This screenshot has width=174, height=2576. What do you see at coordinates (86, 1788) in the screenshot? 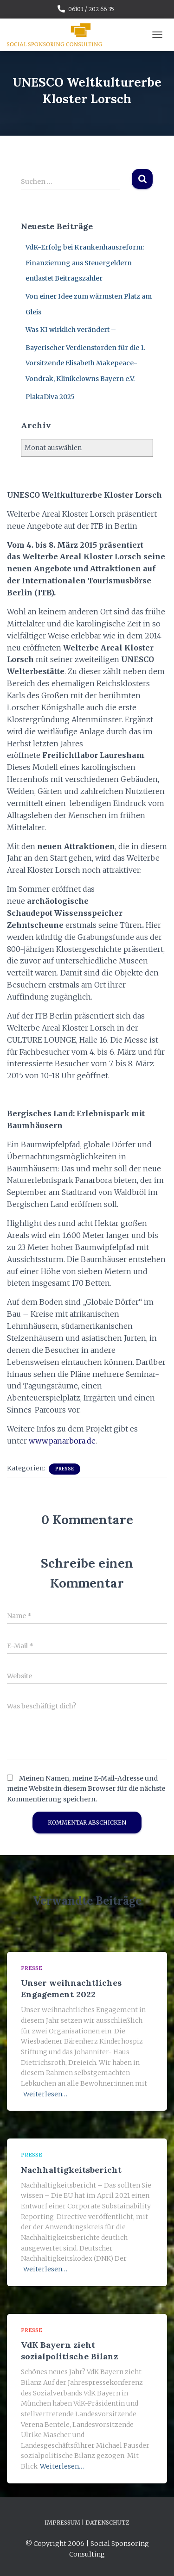
I see `Meinen Namen, meine E-Mail-Adresse und meine Website in diesem Browser für die nächste Kommentierung speichern.` at bounding box center [86, 1788].